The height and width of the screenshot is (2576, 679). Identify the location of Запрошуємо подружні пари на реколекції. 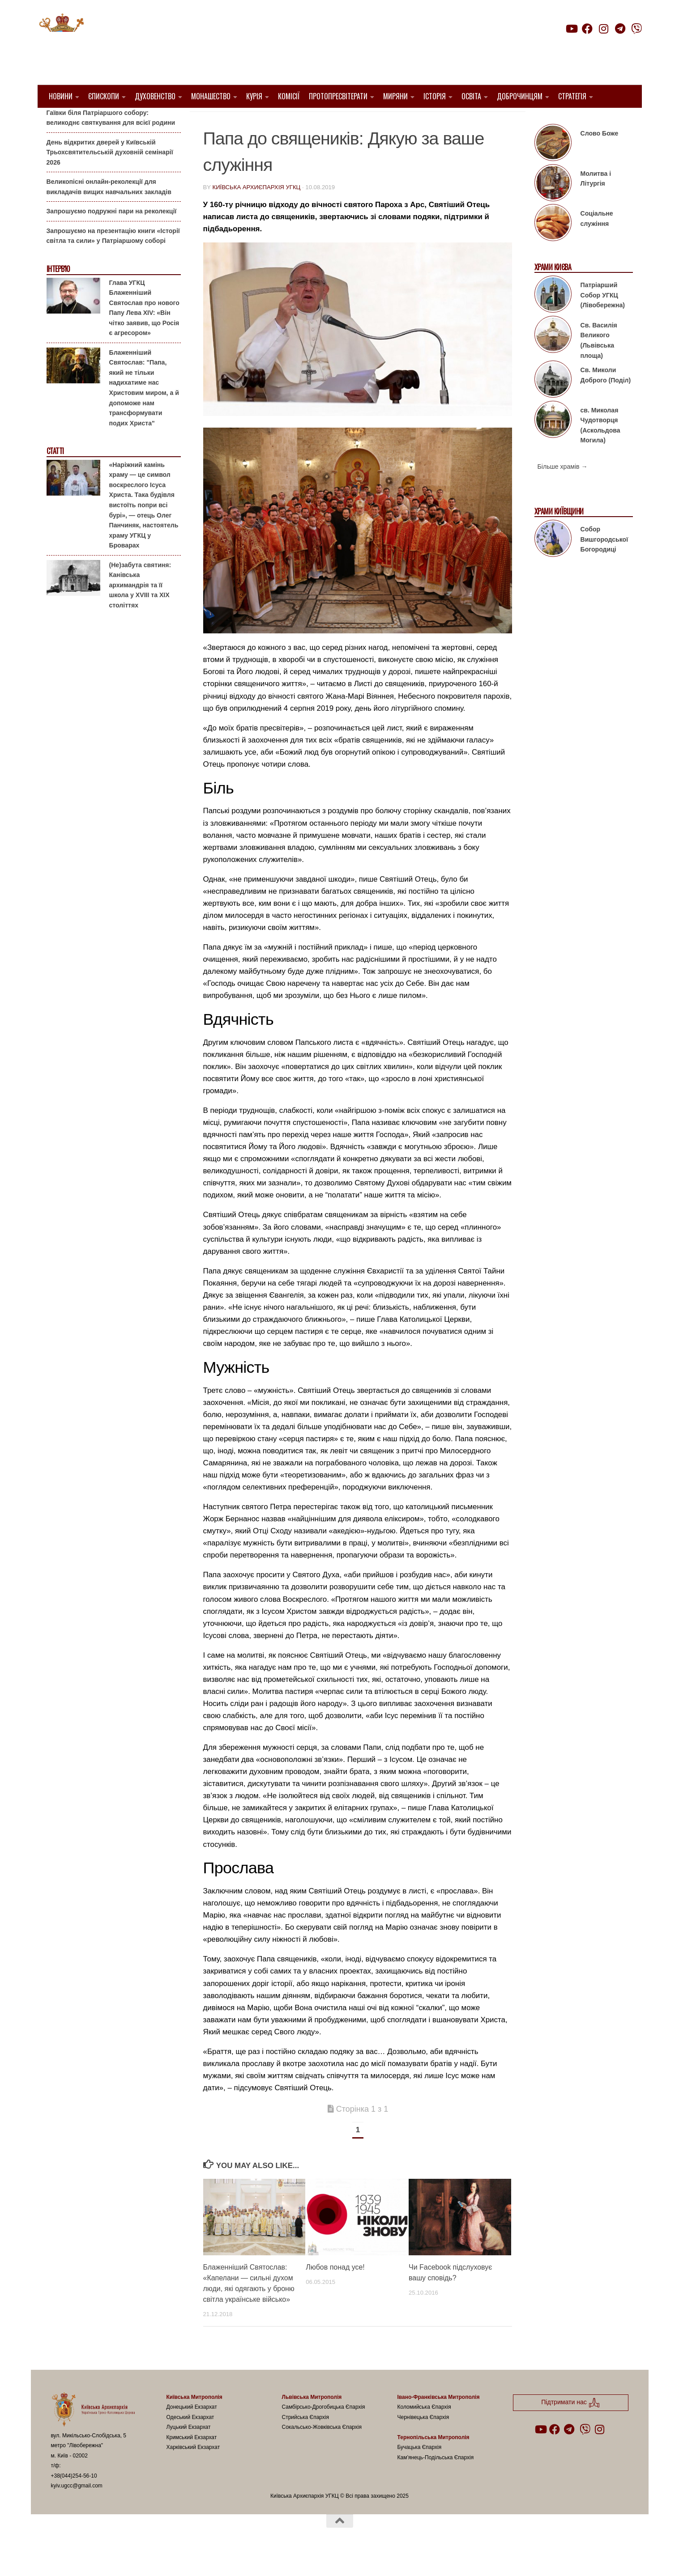
(112, 234).